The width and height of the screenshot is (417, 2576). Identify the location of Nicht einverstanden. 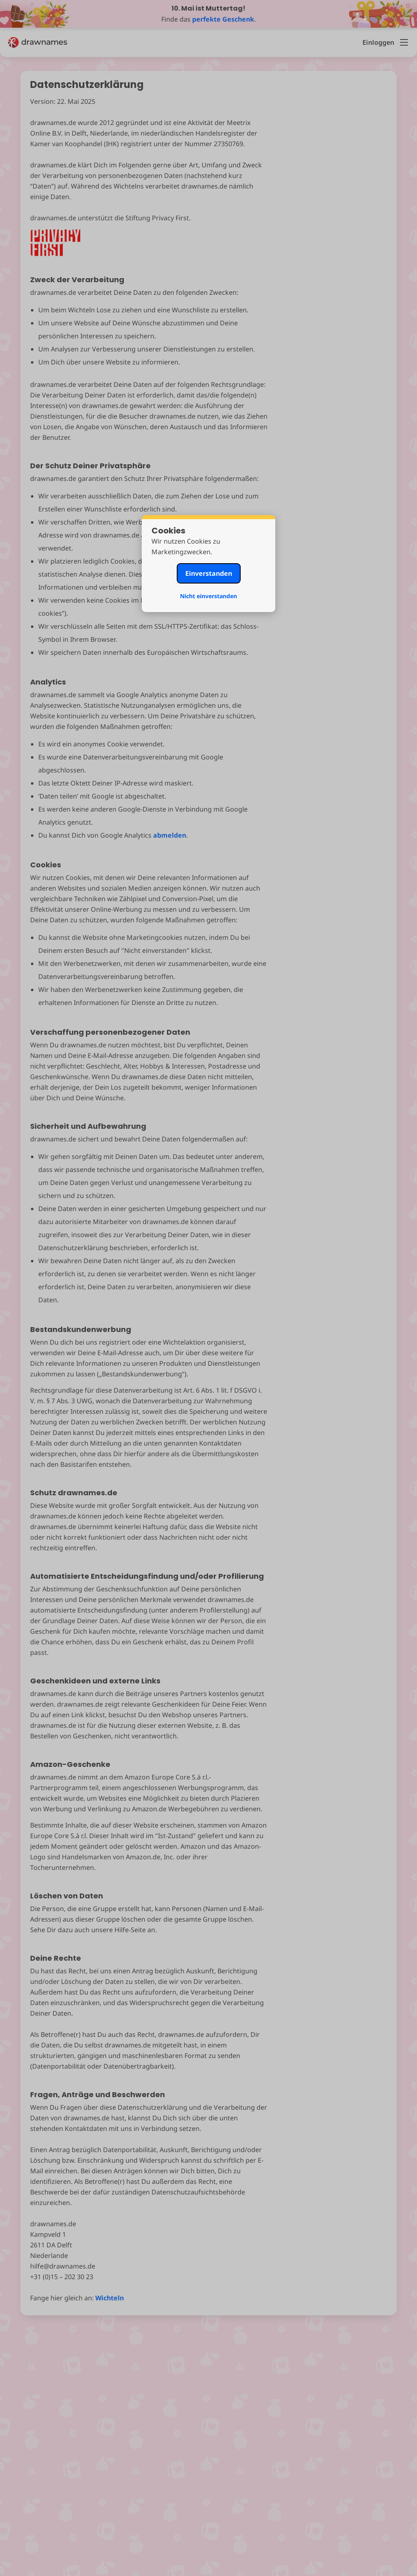
(208, 596).